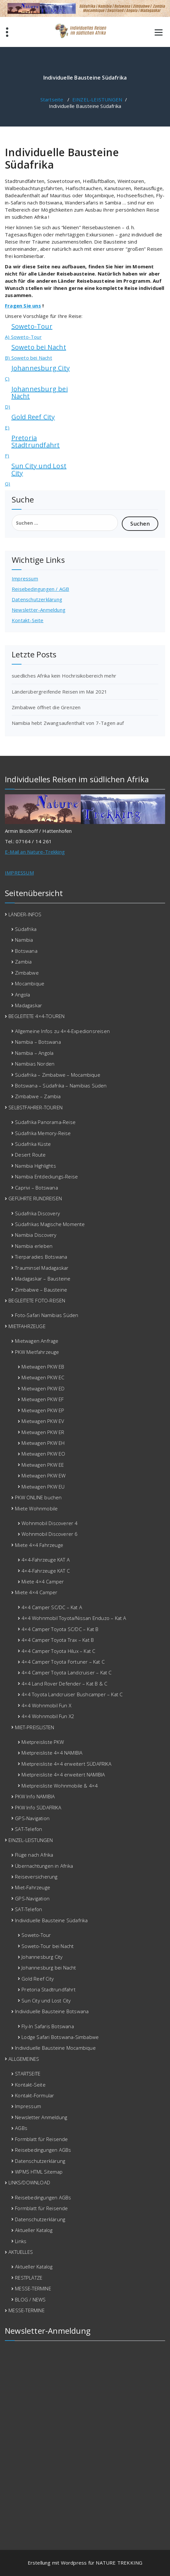 This screenshot has width=170, height=2576. I want to click on AGBs, so click(21, 2128).